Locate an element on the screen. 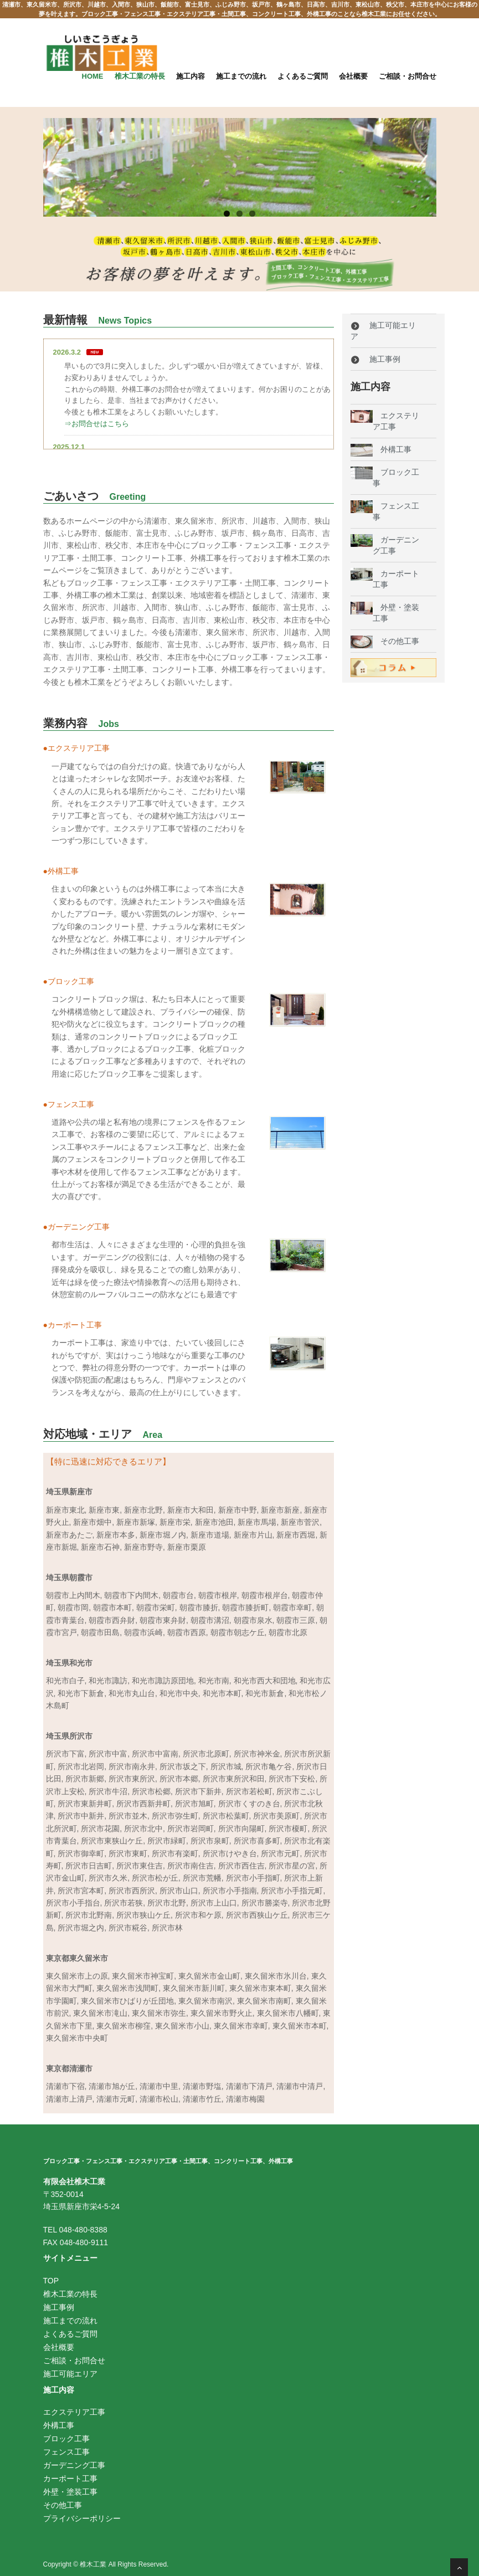 The image size is (479, 2576). 会社概要 is located at coordinates (353, 76).